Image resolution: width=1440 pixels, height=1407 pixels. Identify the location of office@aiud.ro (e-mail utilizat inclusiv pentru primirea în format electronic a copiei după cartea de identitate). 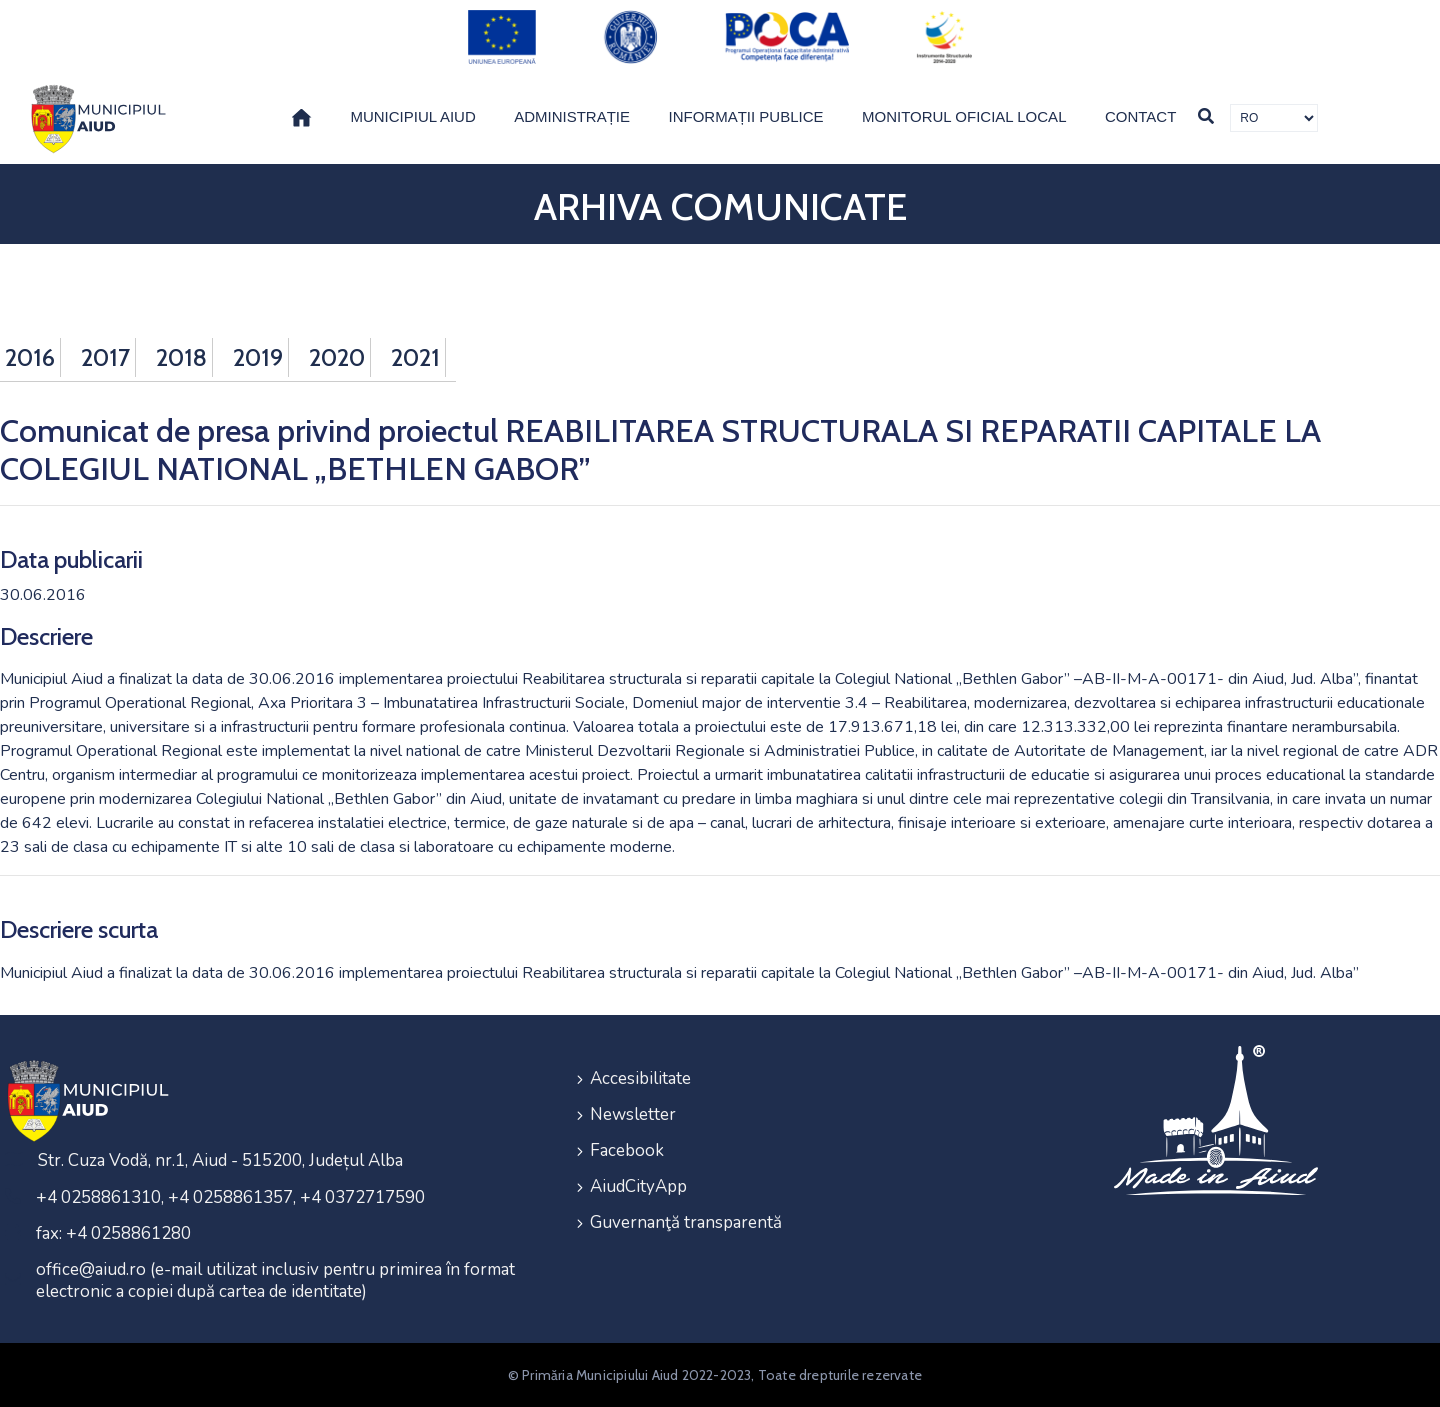
(275, 1280).